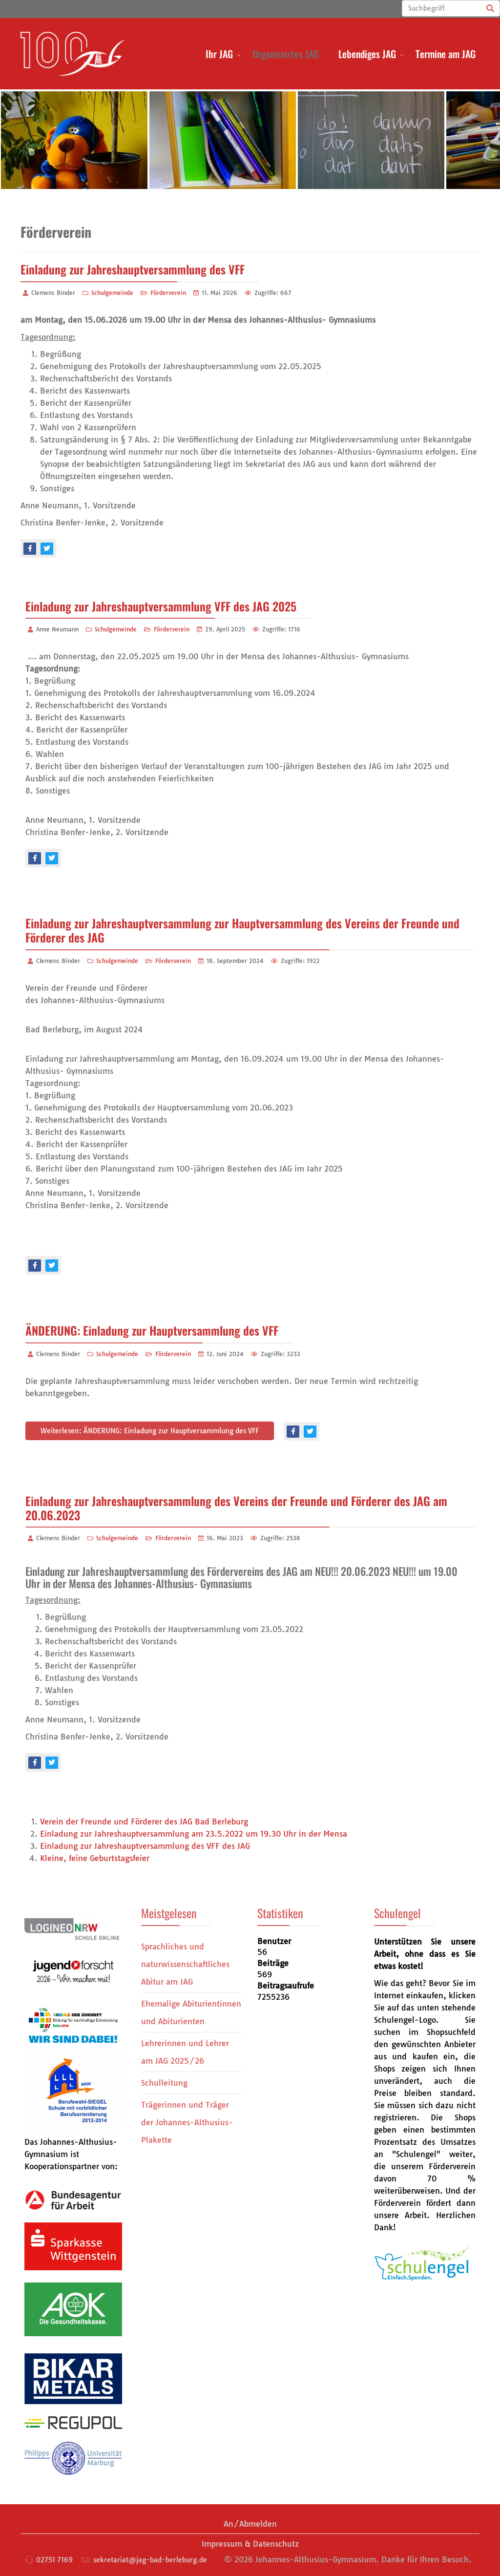 Image resolution: width=500 pixels, height=2576 pixels. What do you see at coordinates (144, 1821) in the screenshot?
I see `Verein der Freunde und Förderer des JAG Bad Berleburg` at bounding box center [144, 1821].